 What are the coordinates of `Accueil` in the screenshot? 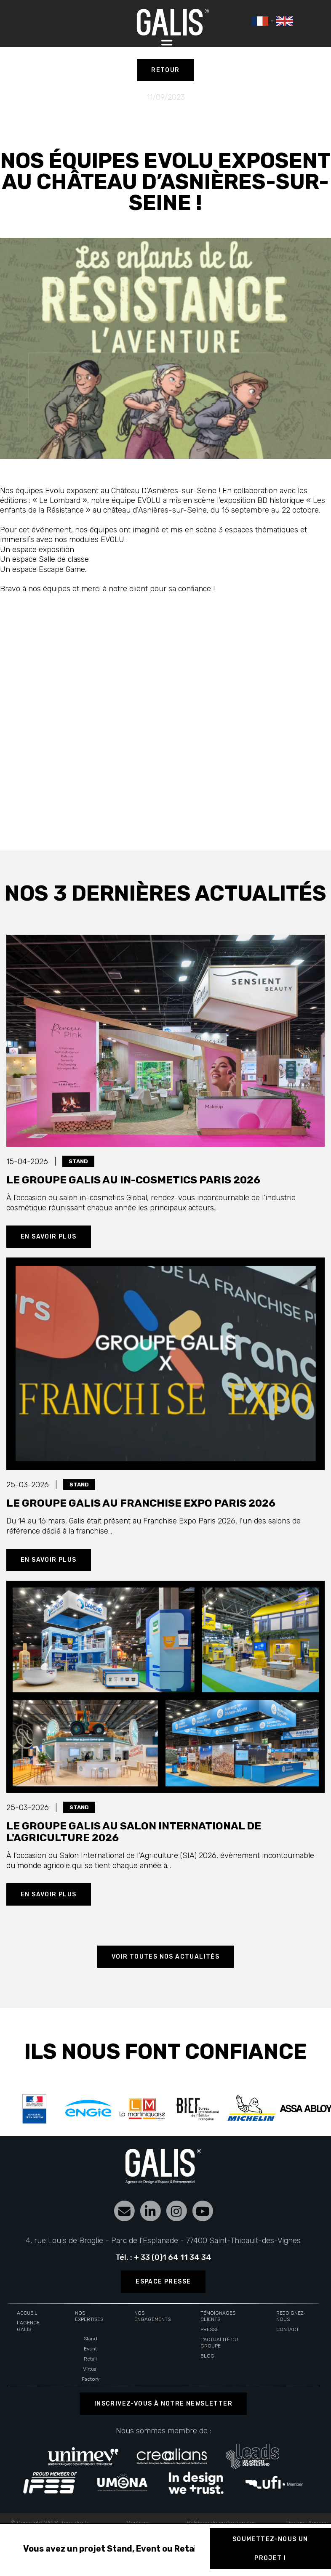 It's located at (27, 2313).